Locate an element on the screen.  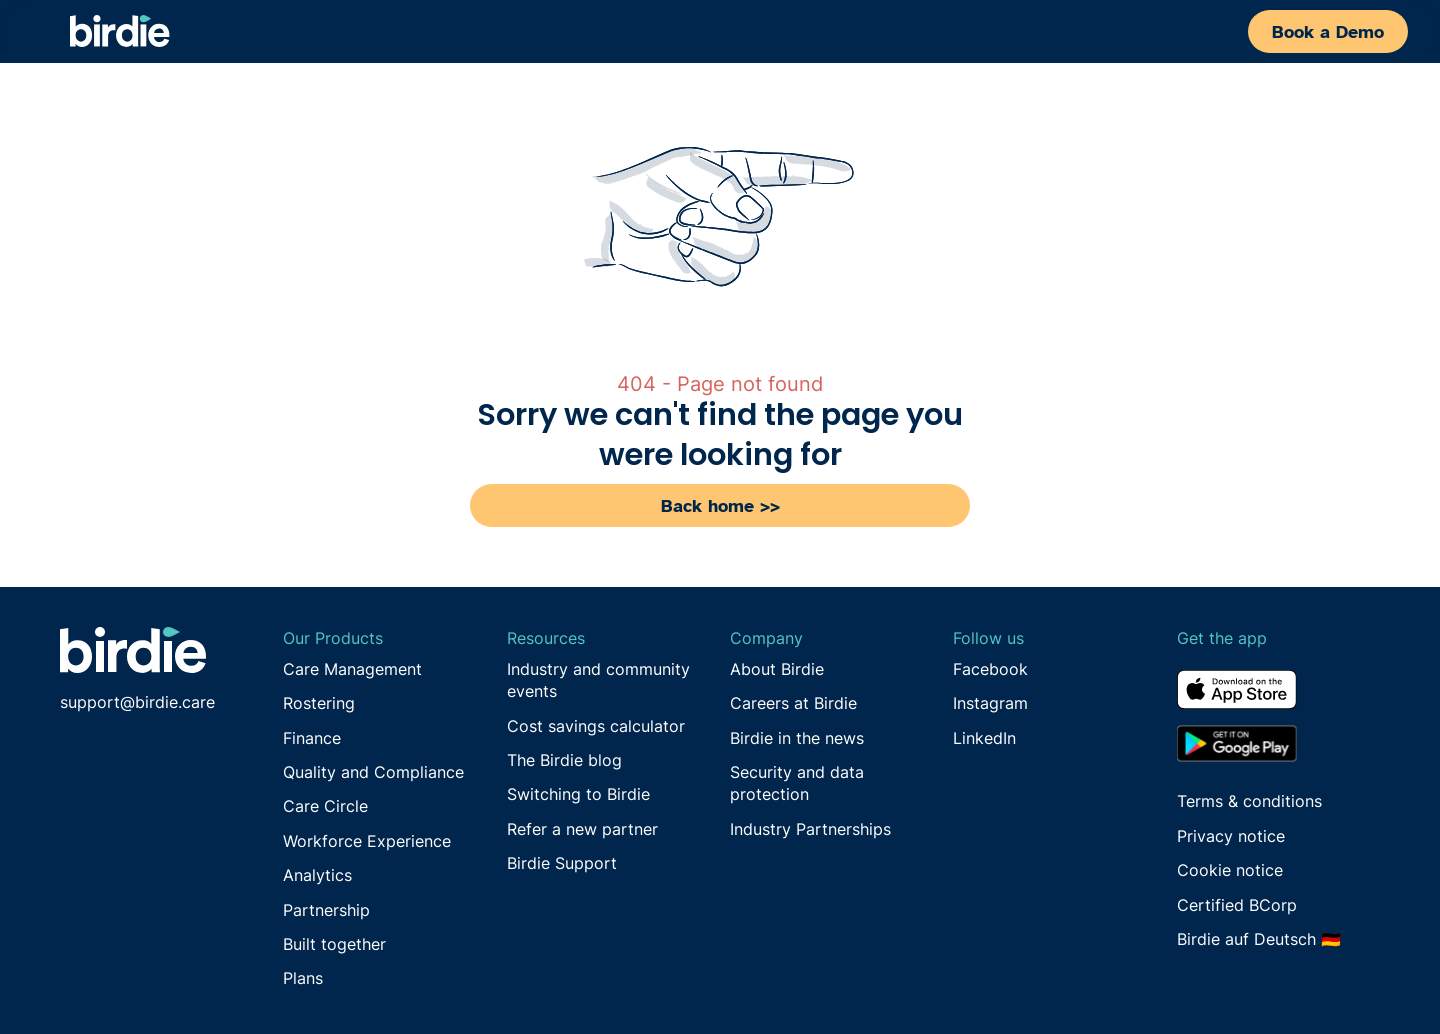
Privacy notice is located at coordinates (1231, 836).